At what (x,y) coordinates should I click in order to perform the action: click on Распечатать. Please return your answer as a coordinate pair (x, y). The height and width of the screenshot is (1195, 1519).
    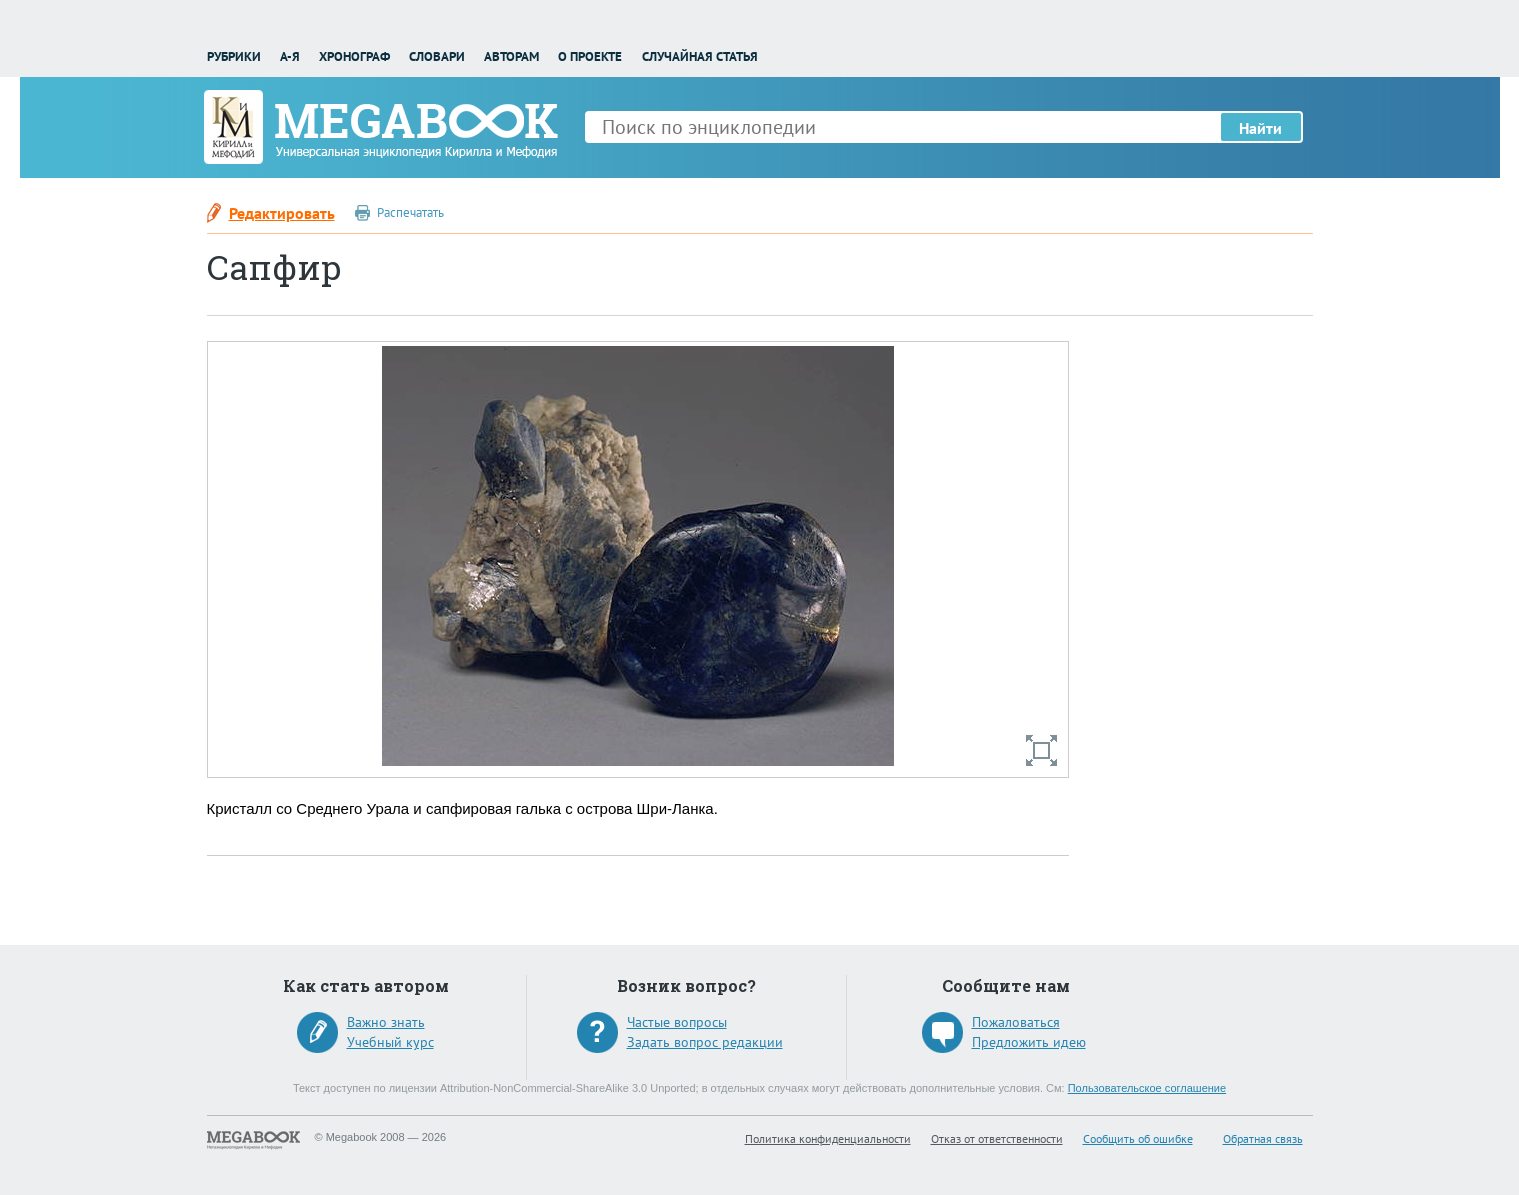
    Looking at the image, I should click on (410, 212).